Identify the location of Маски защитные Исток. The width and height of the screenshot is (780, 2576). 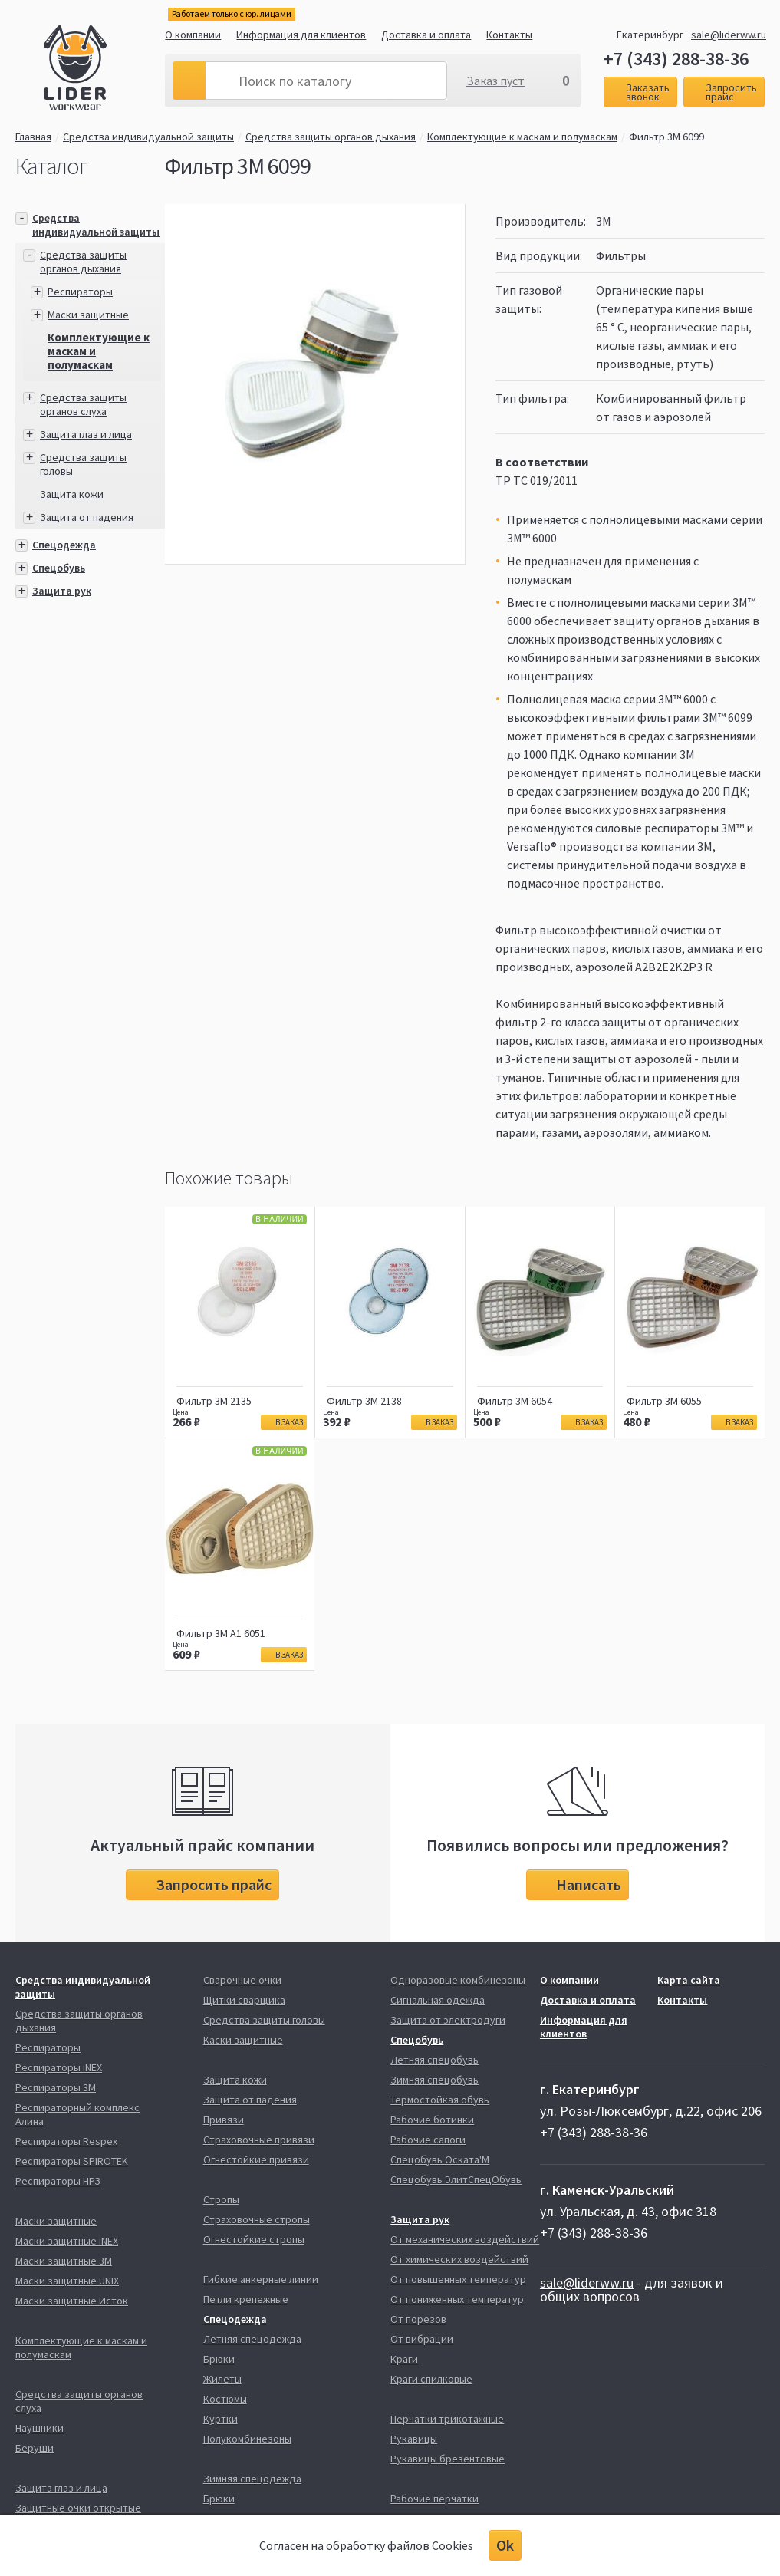
(71, 2301).